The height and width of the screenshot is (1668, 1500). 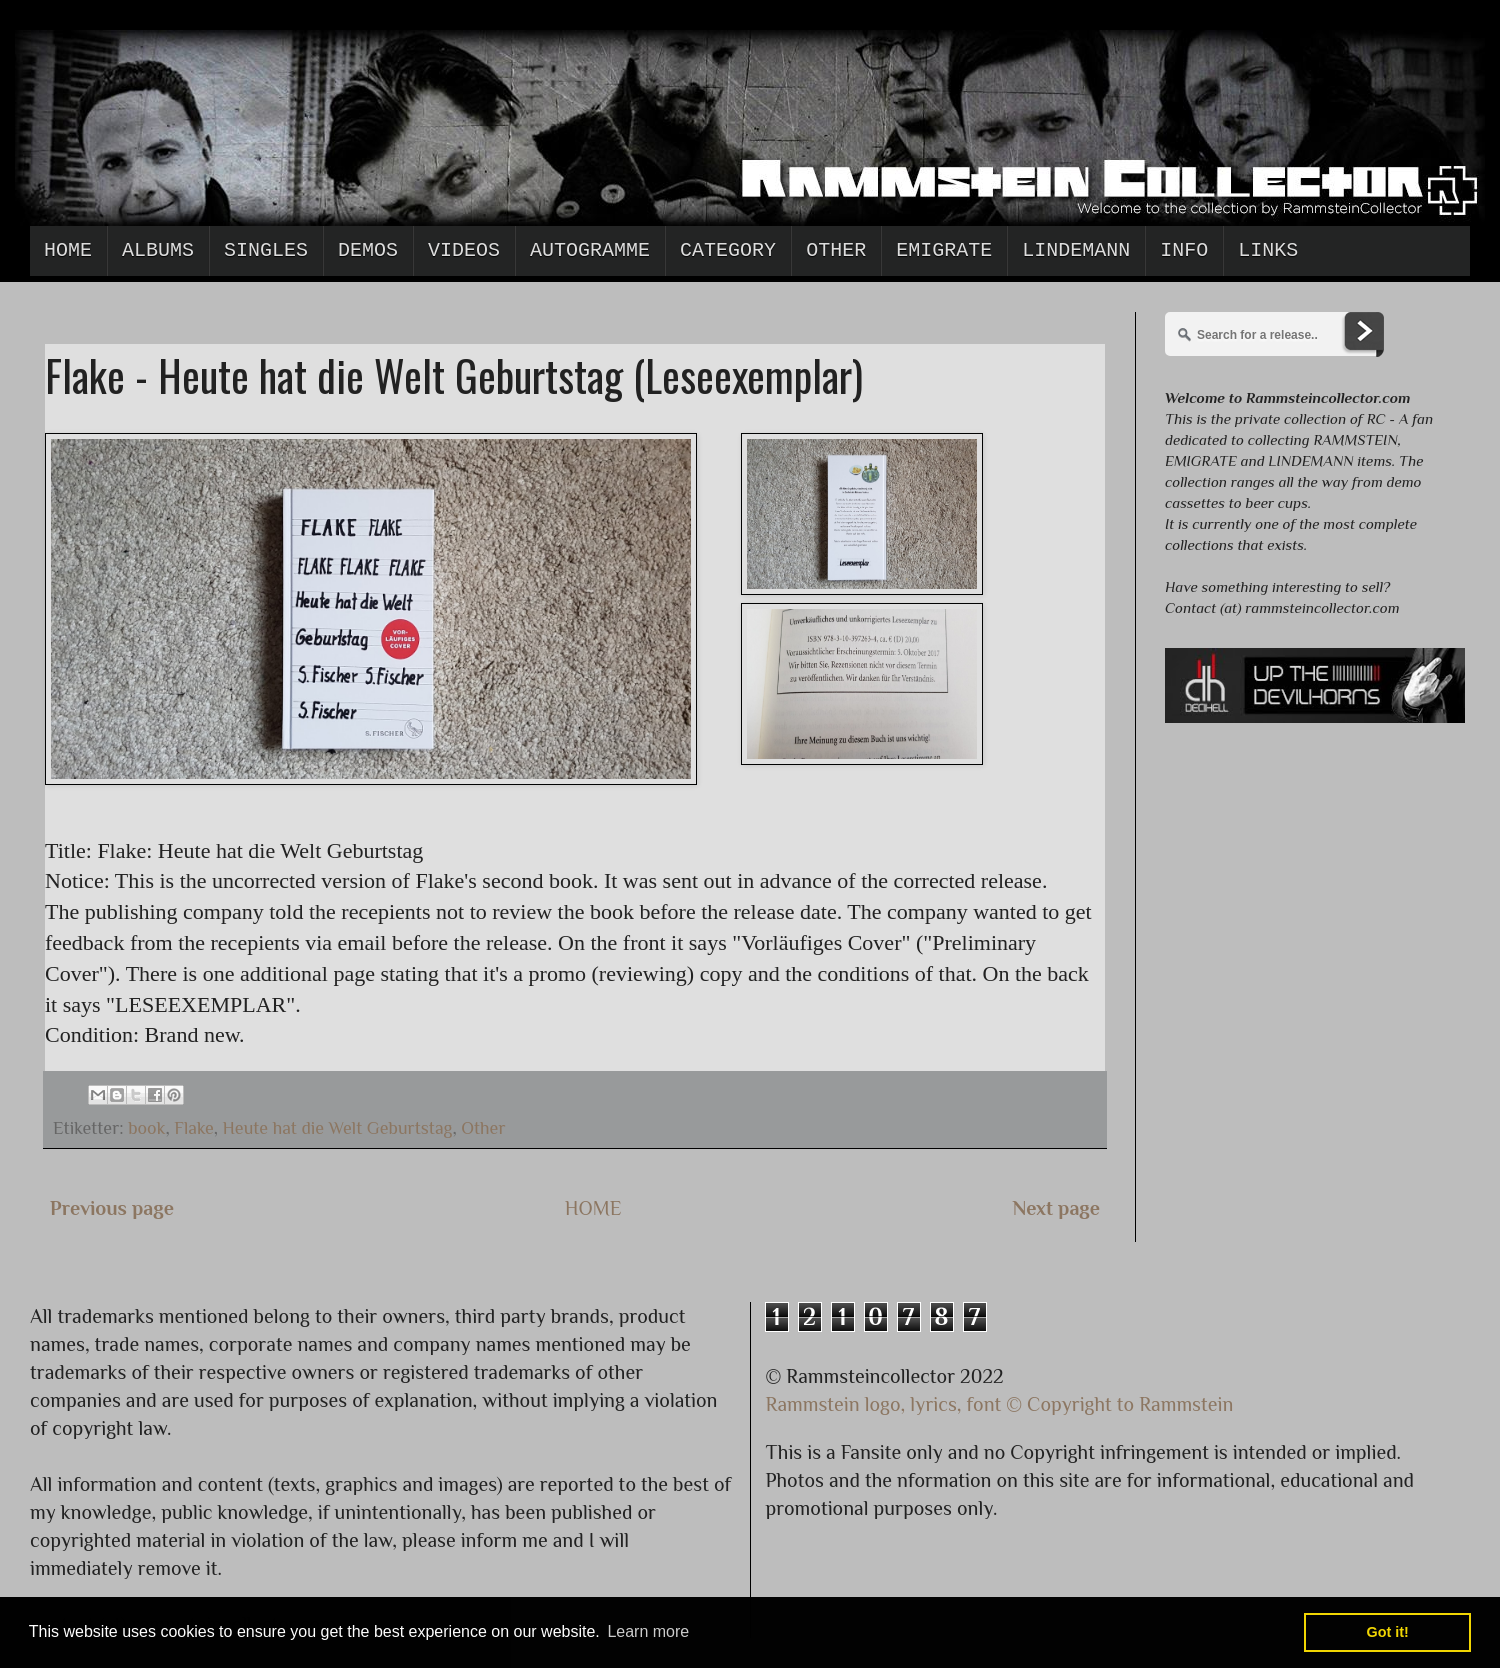 What do you see at coordinates (1000, 1404) in the screenshot?
I see `Rammstein logo, lyrics, font © Copyright to Rammstein` at bounding box center [1000, 1404].